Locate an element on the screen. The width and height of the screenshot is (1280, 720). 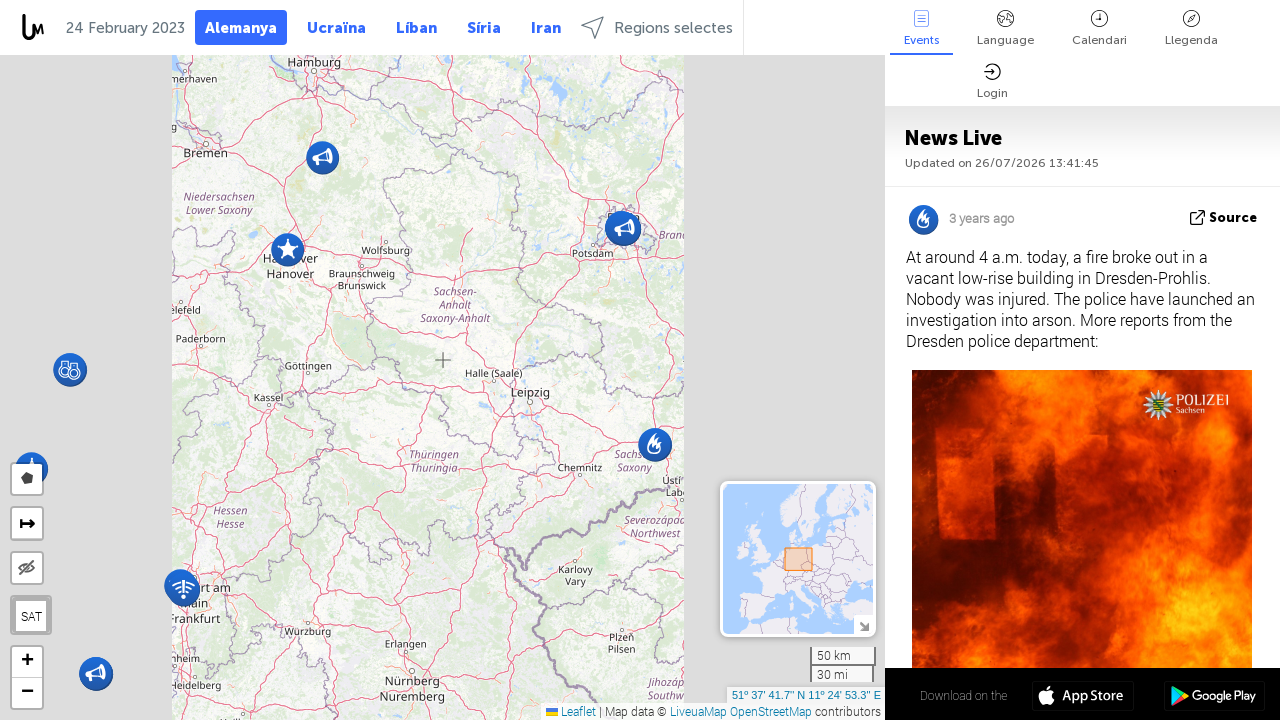
SAT is located at coordinates (31, 616).